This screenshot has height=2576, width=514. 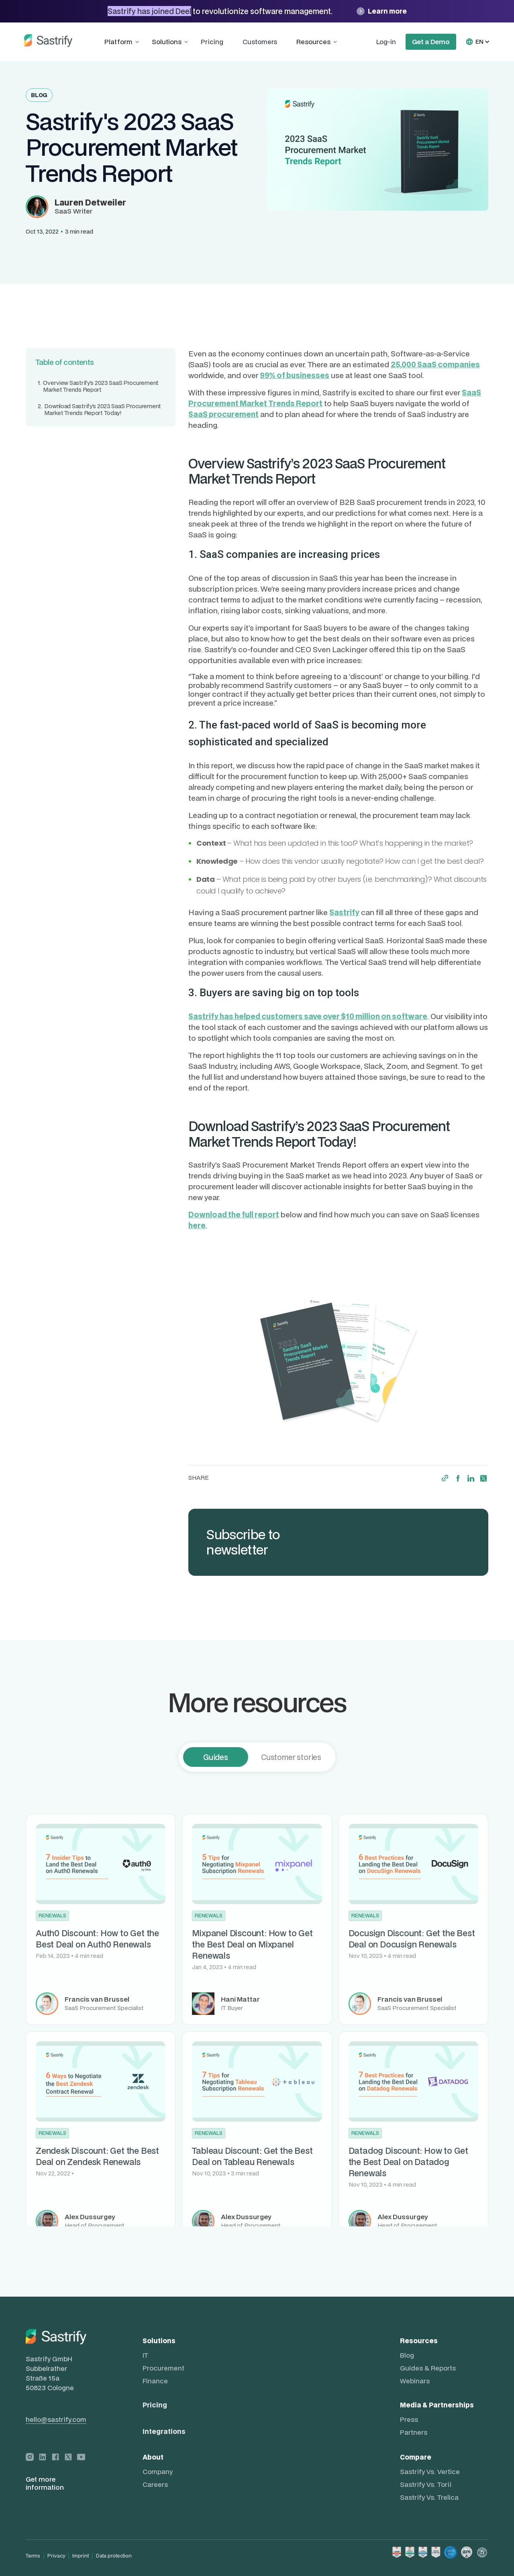 I want to click on Overview Sastrify’s 2023 SaaS Procurement Market Trends Report, so click(x=98, y=386).